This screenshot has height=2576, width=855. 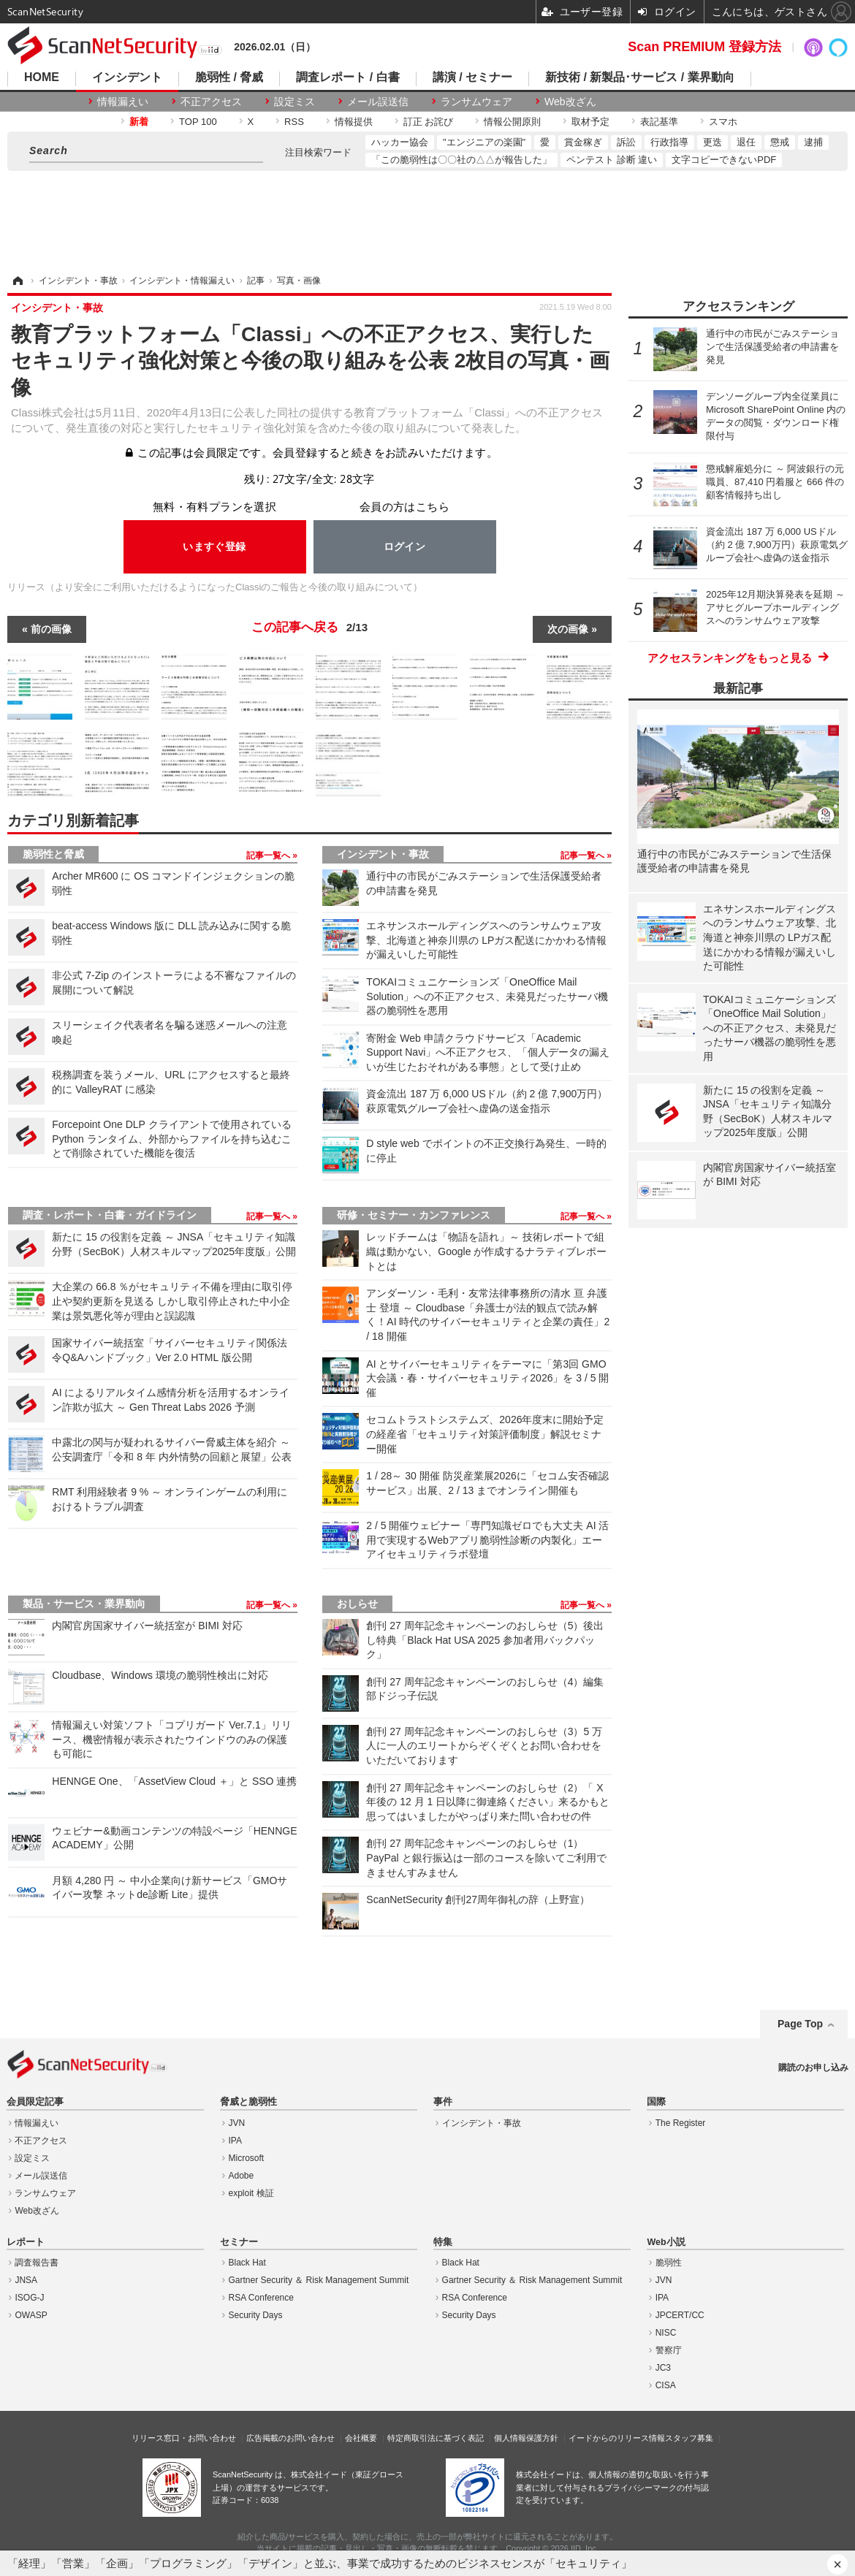 What do you see at coordinates (51, 629) in the screenshot?
I see `前の画像` at bounding box center [51, 629].